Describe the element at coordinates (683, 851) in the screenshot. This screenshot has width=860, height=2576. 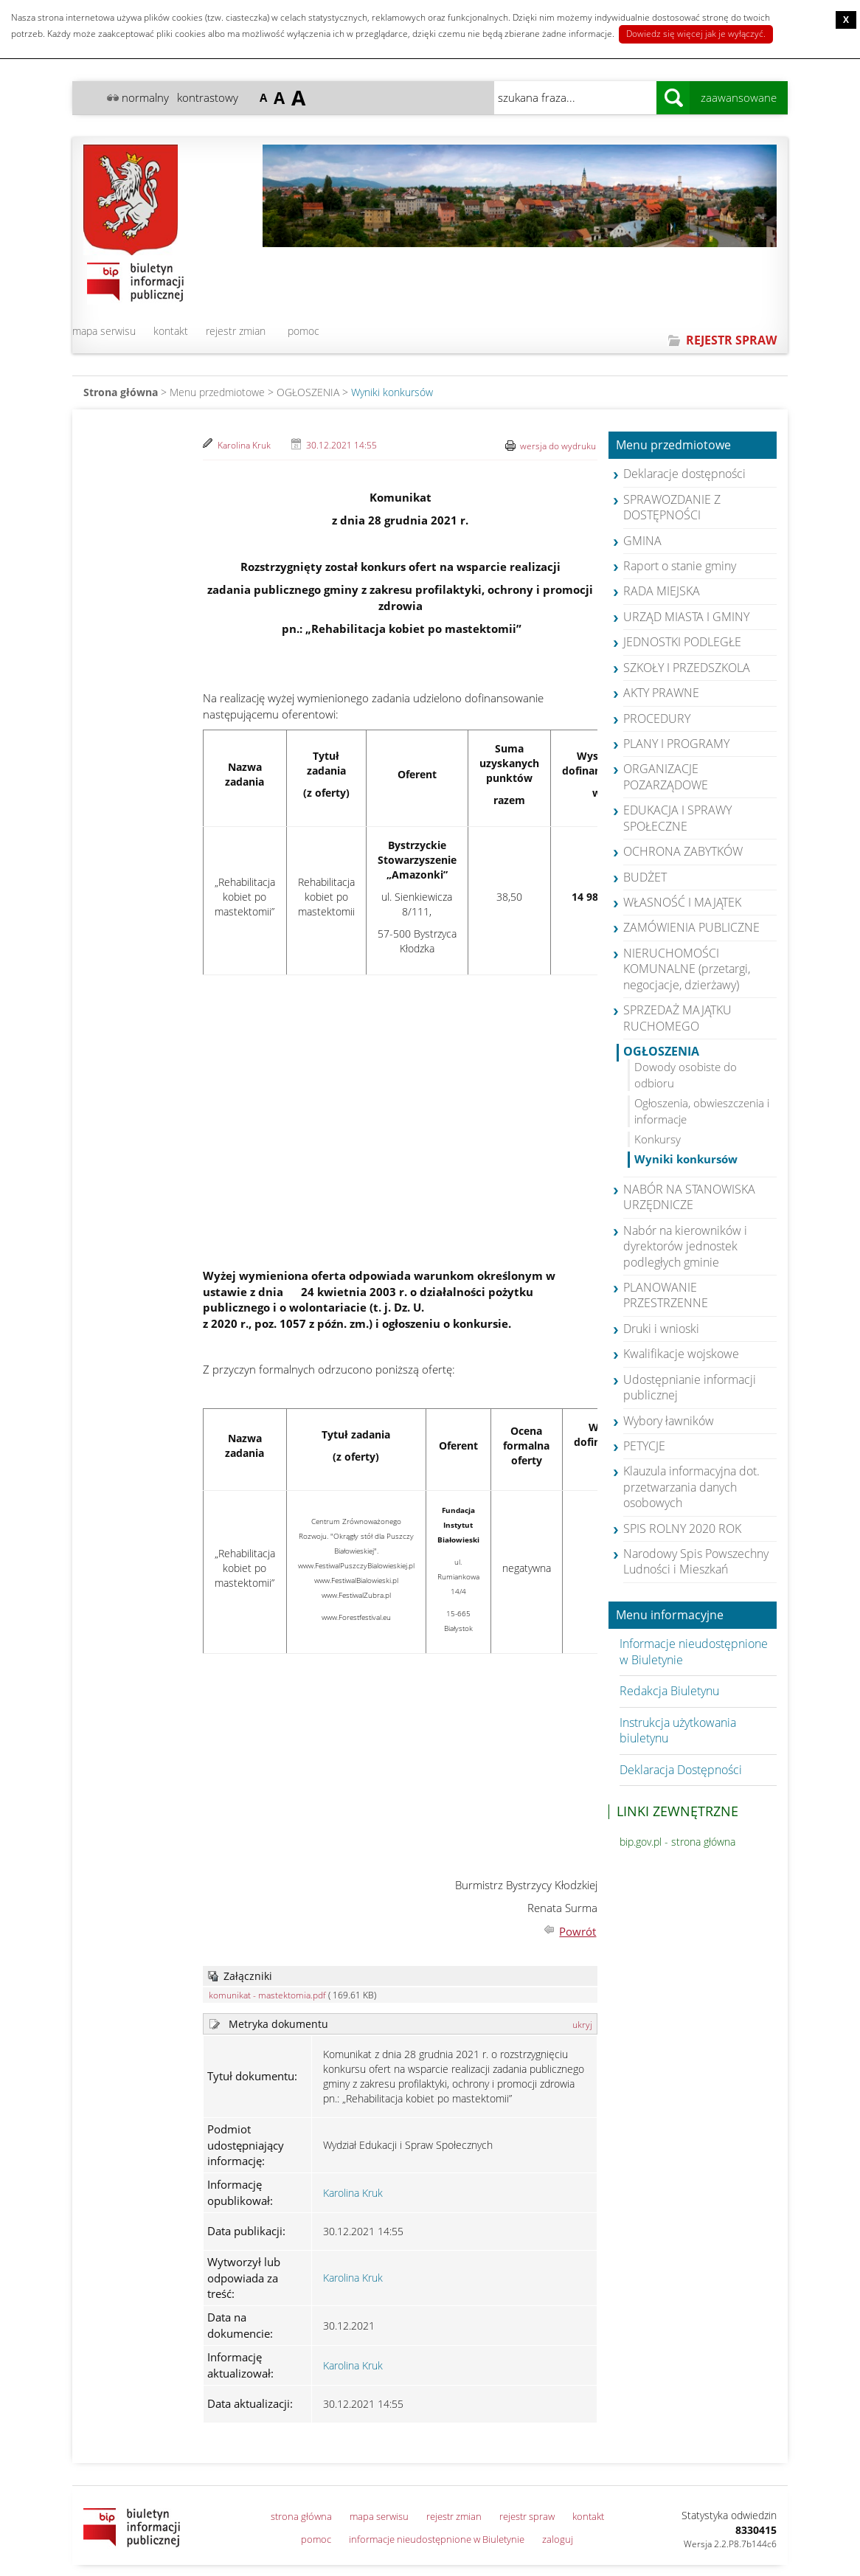
I see `OCHRONA ZABYTKÓW` at that location.